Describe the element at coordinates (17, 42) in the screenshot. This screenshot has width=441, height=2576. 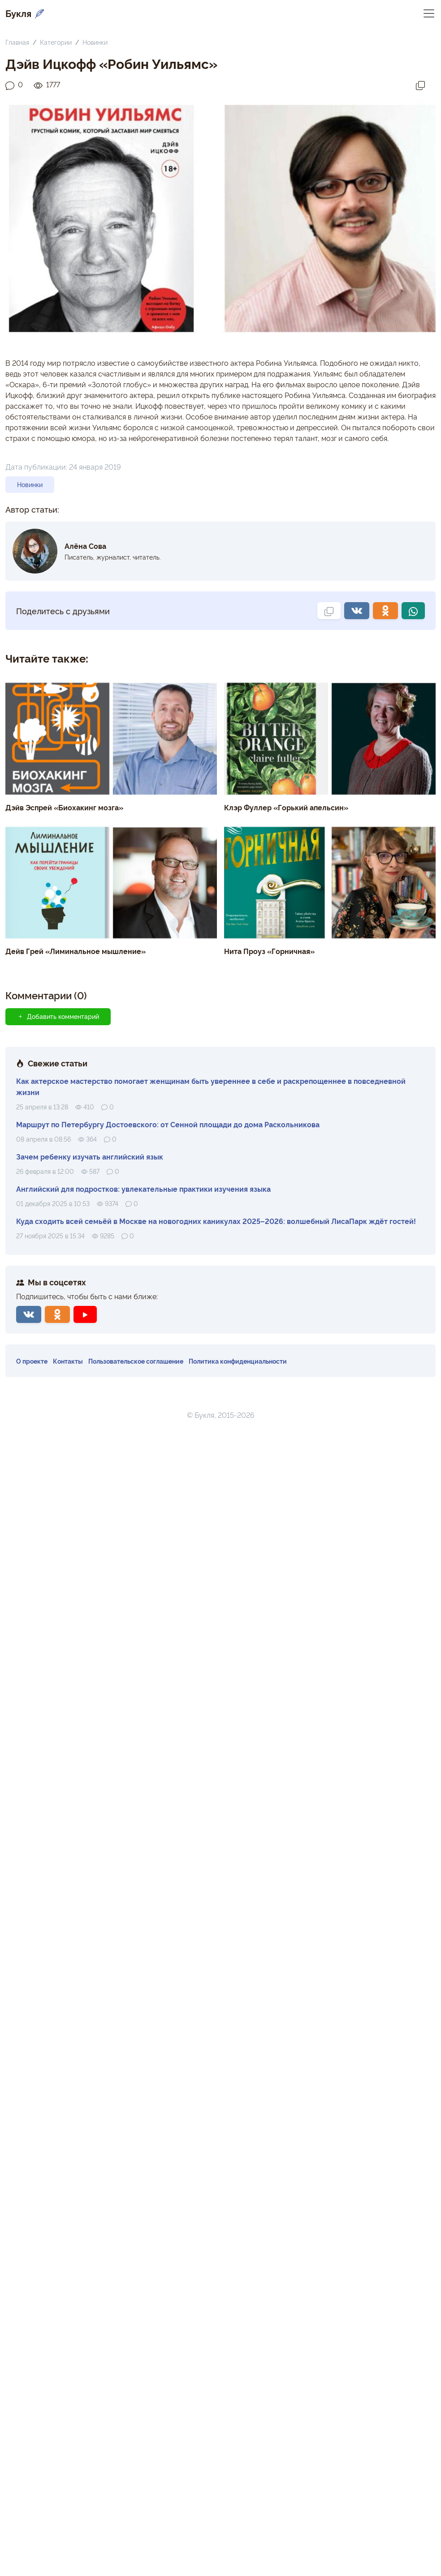
I see `Главная` at that location.